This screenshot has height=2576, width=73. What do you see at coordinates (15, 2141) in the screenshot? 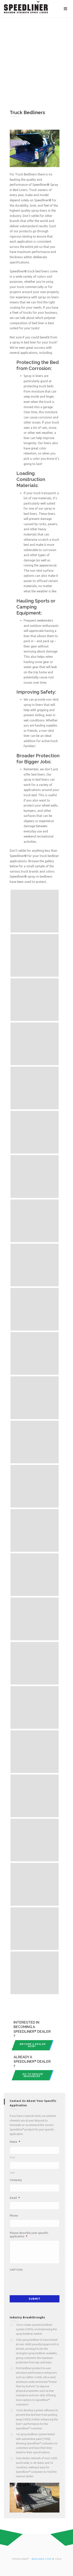
I see `Name` at bounding box center [15, 2141].